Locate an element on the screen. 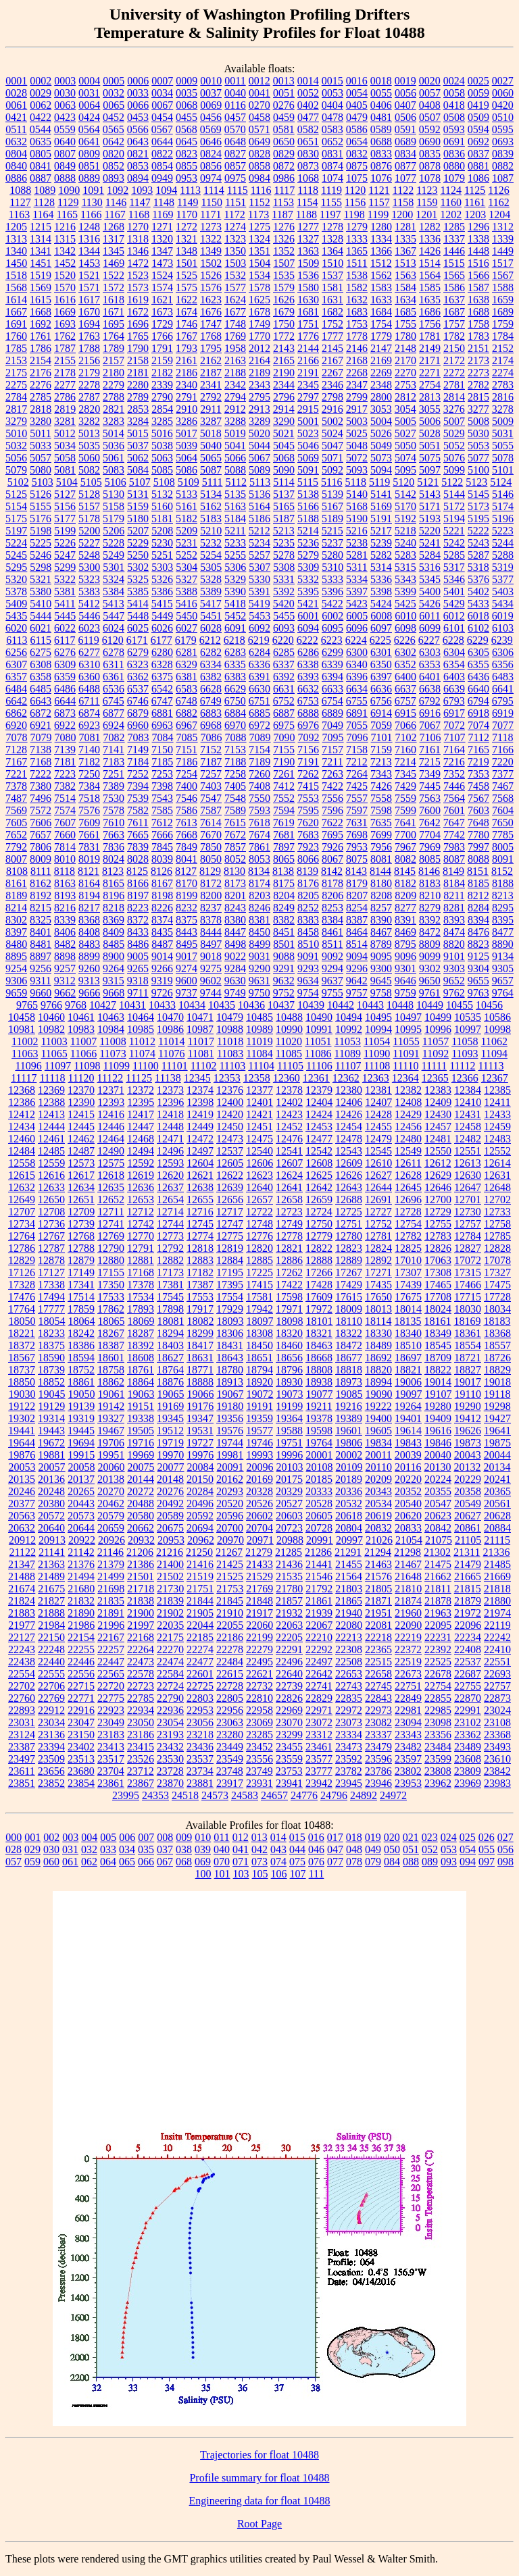 This screenshot has height=2576, width=519. 12884 is located at coordinates (229, 1260).